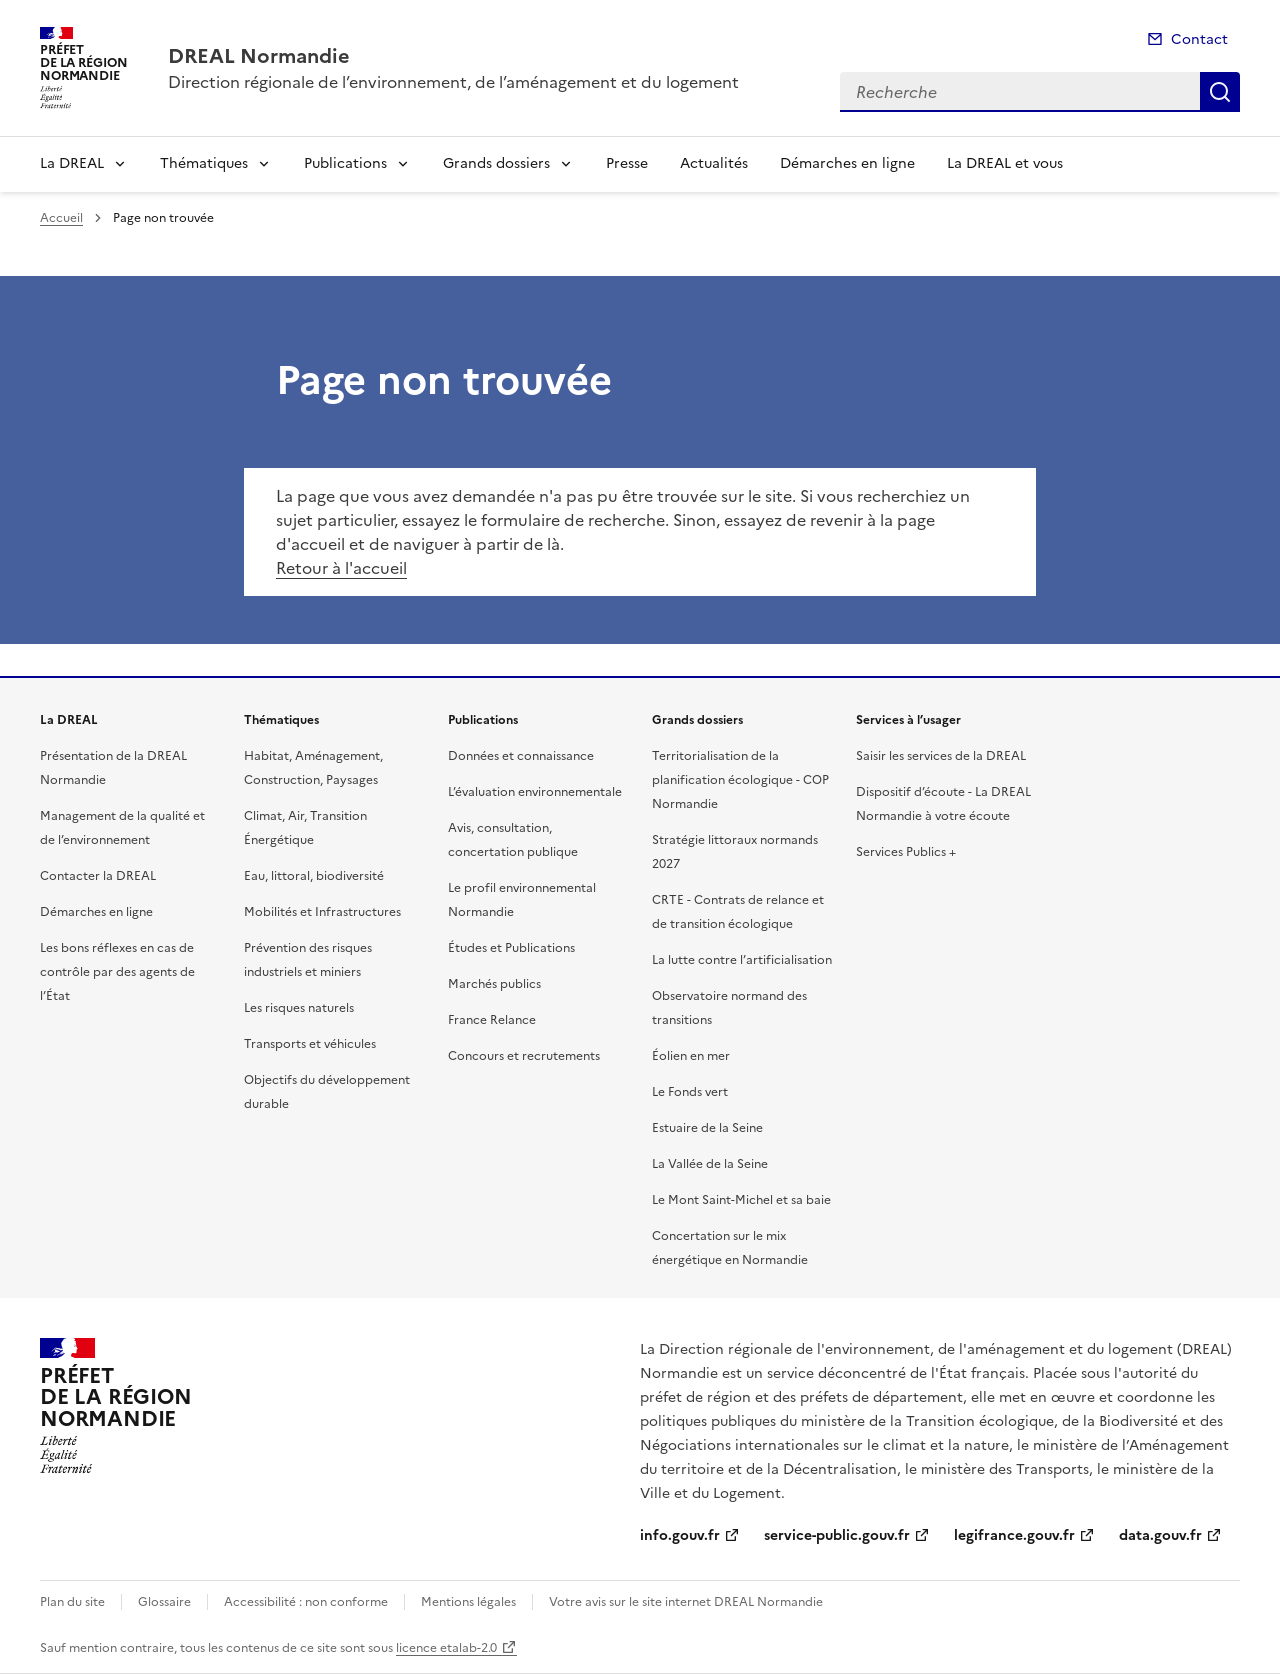 This screenshot has width=1280, height=1674. I want to click on Accueil, so click(61, 218).